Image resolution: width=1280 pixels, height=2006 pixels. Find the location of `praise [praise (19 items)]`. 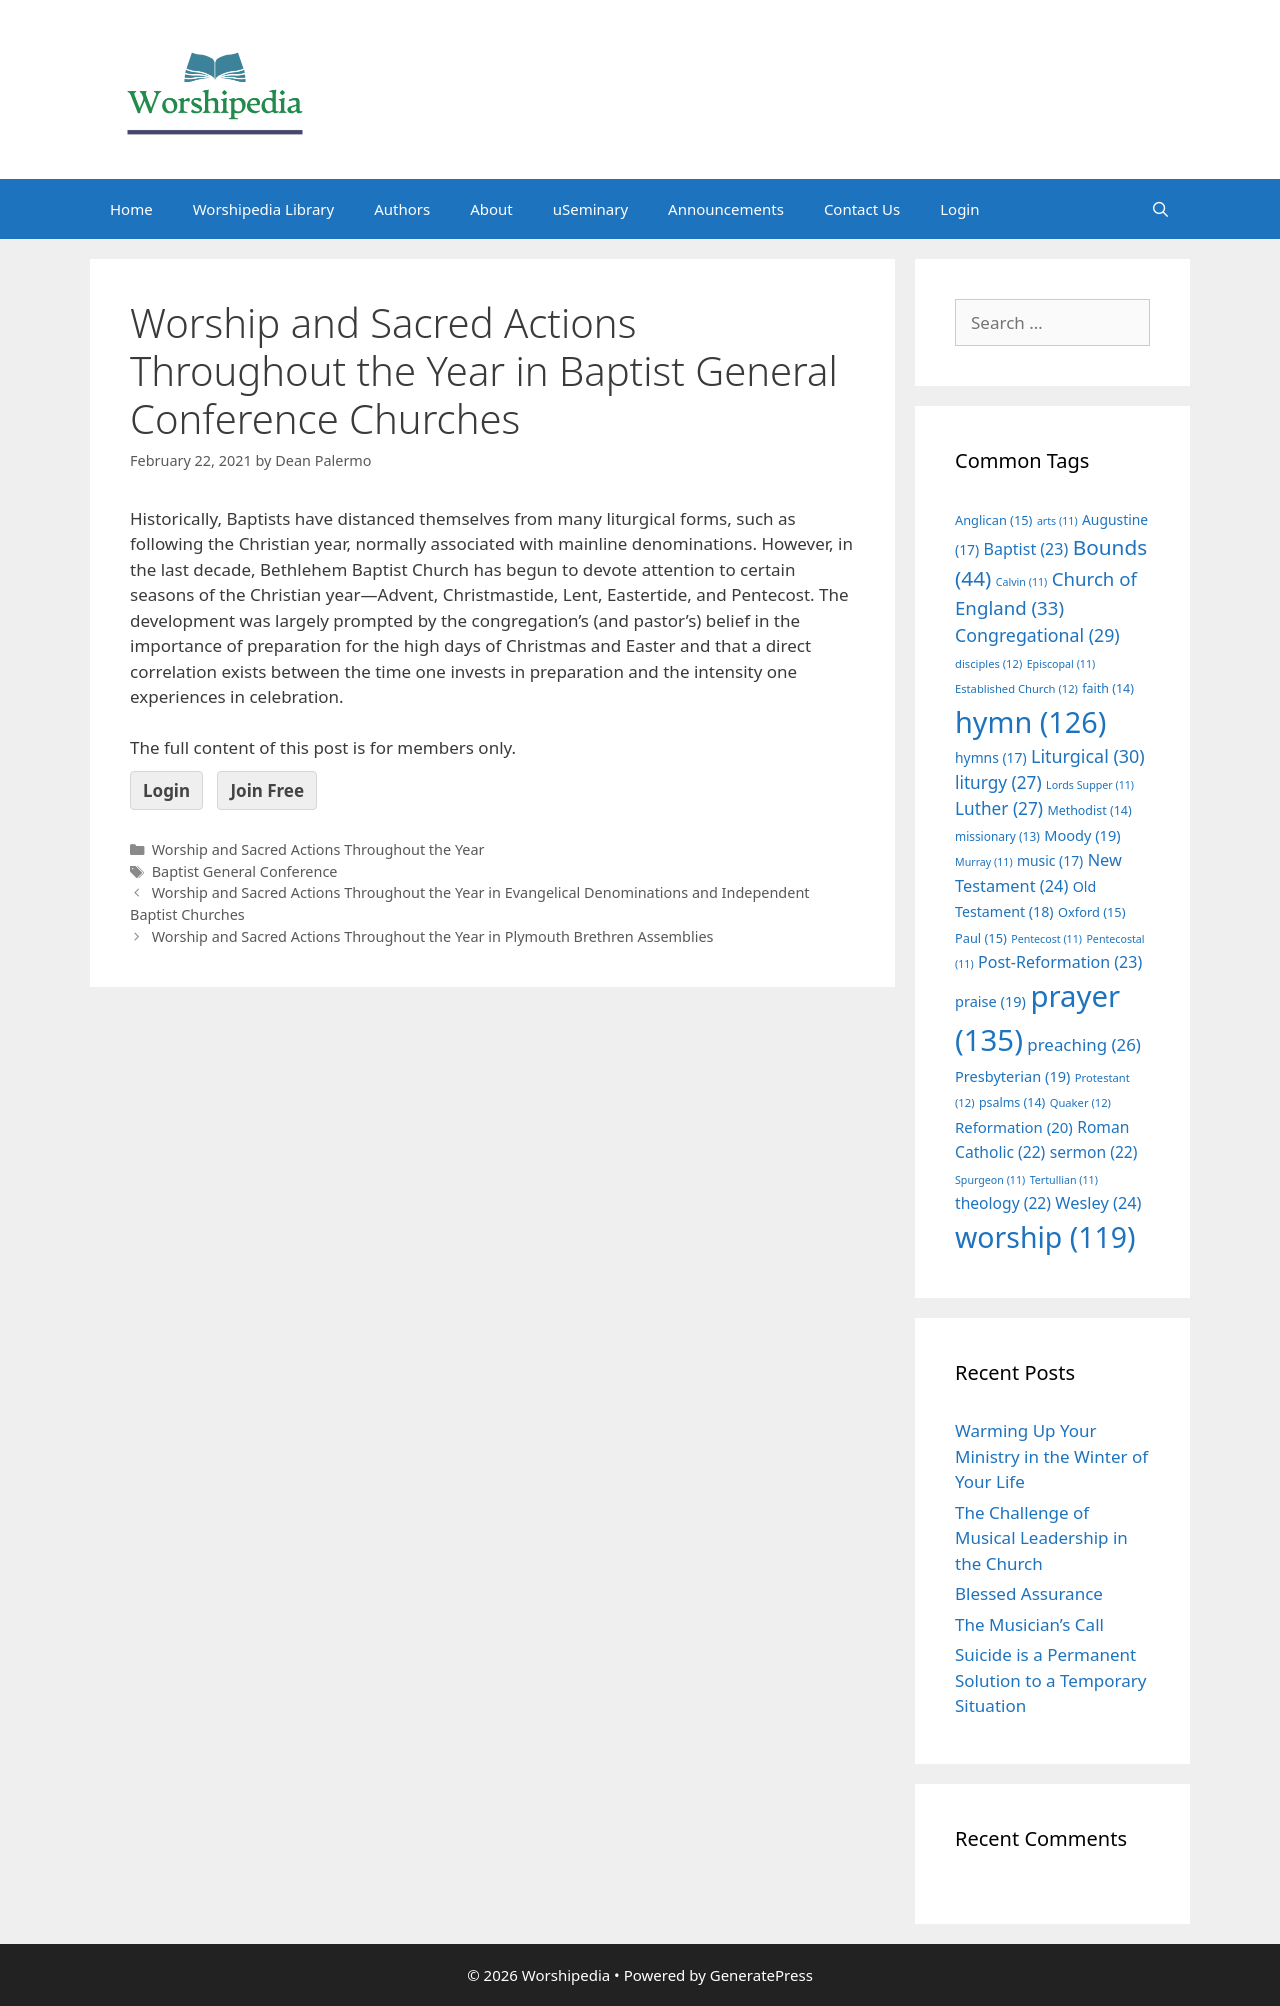

praise [praise (19 items)] is located at coordinates (990, 1001).